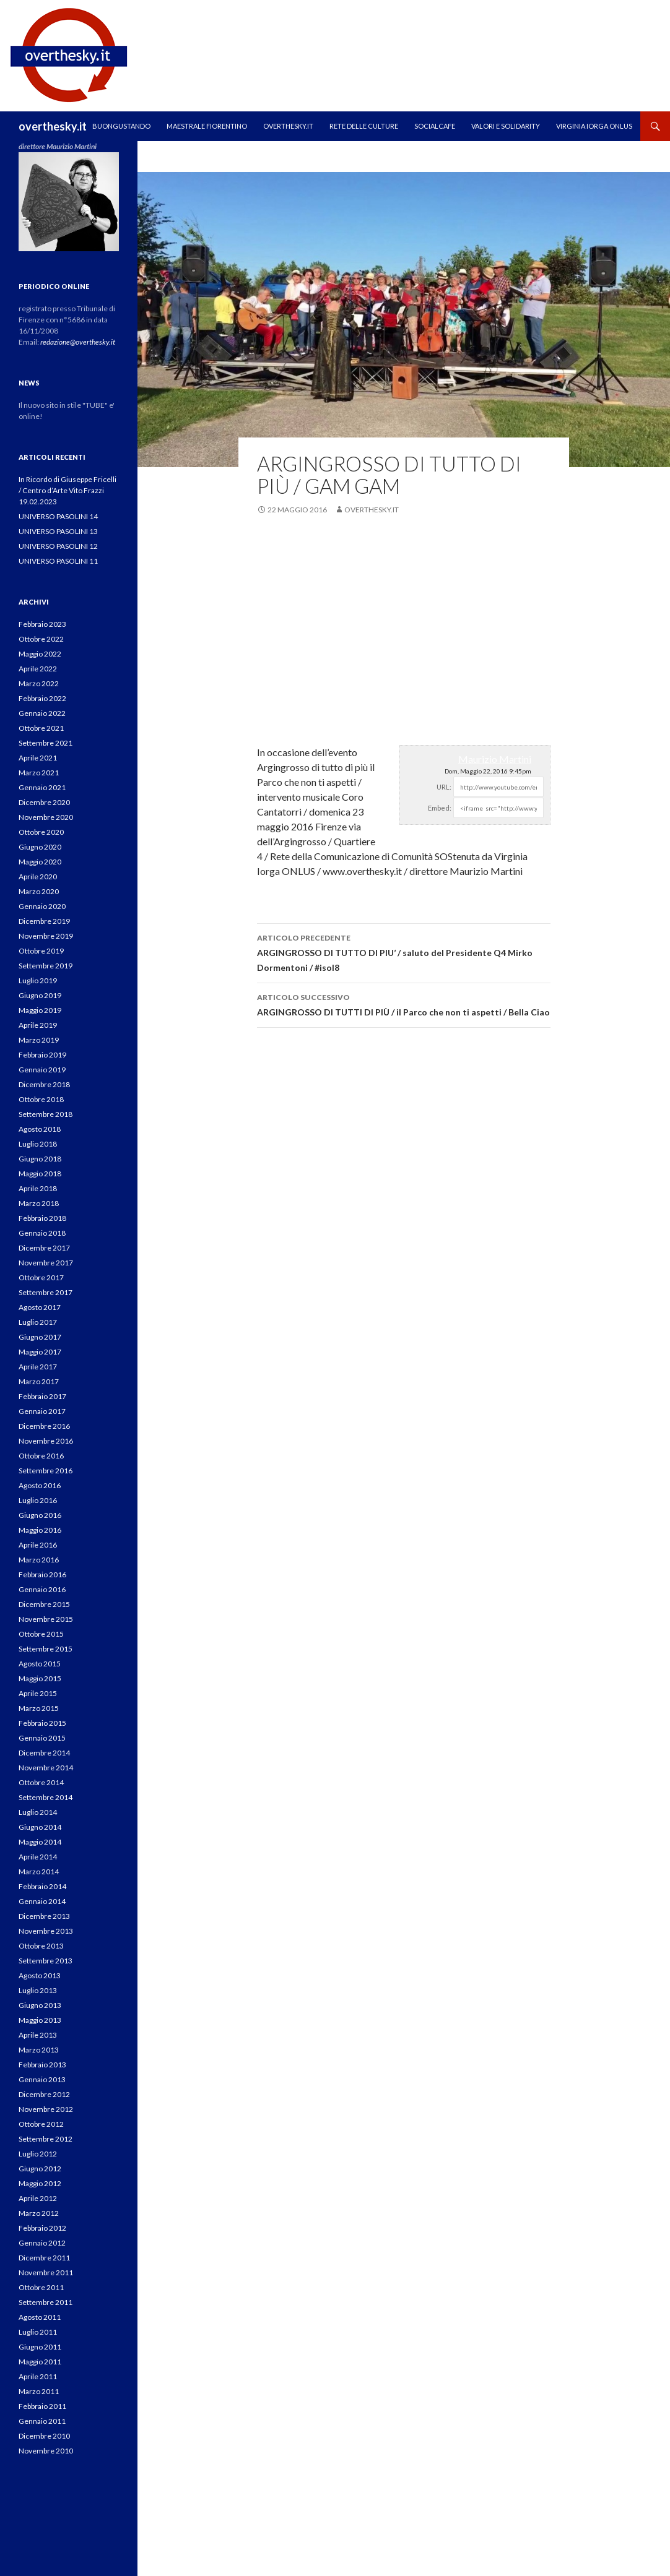 The height and width of the screenshot is (2576, 670). Describe the element at coordinates (38, 876) in the screenshot. I see `Aprile 2020` at that location.